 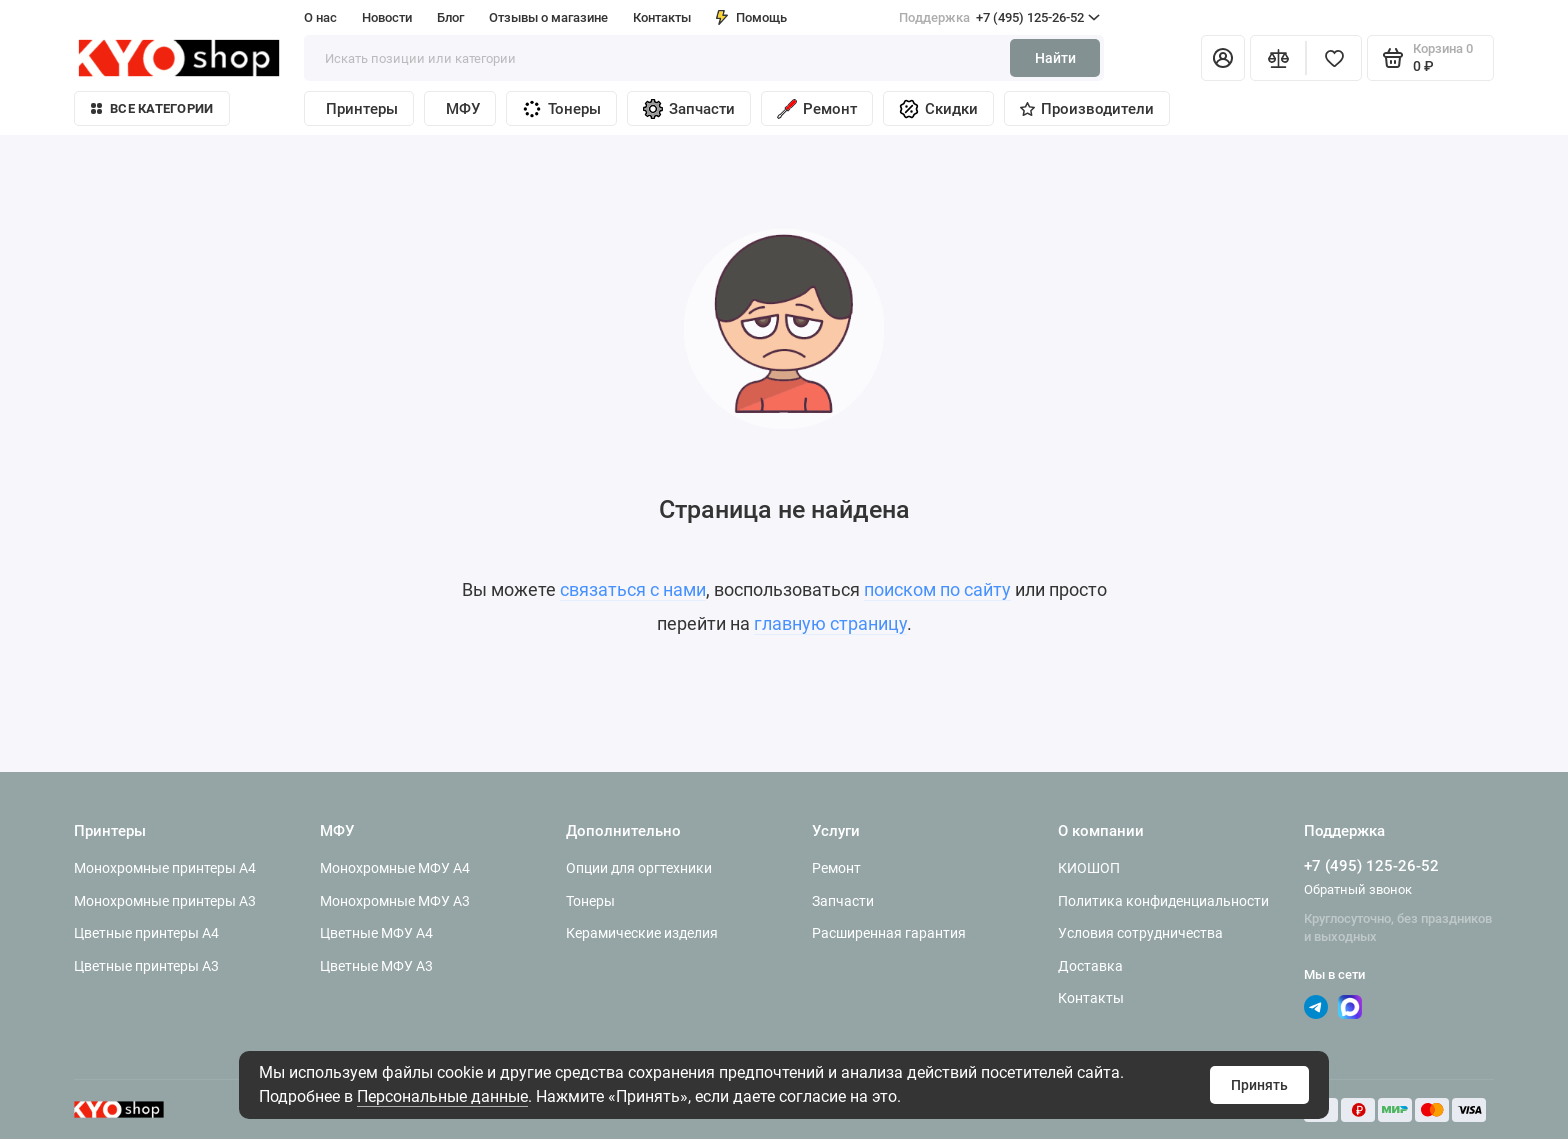 I want to click on Помощь, so click(x=751, y=17).